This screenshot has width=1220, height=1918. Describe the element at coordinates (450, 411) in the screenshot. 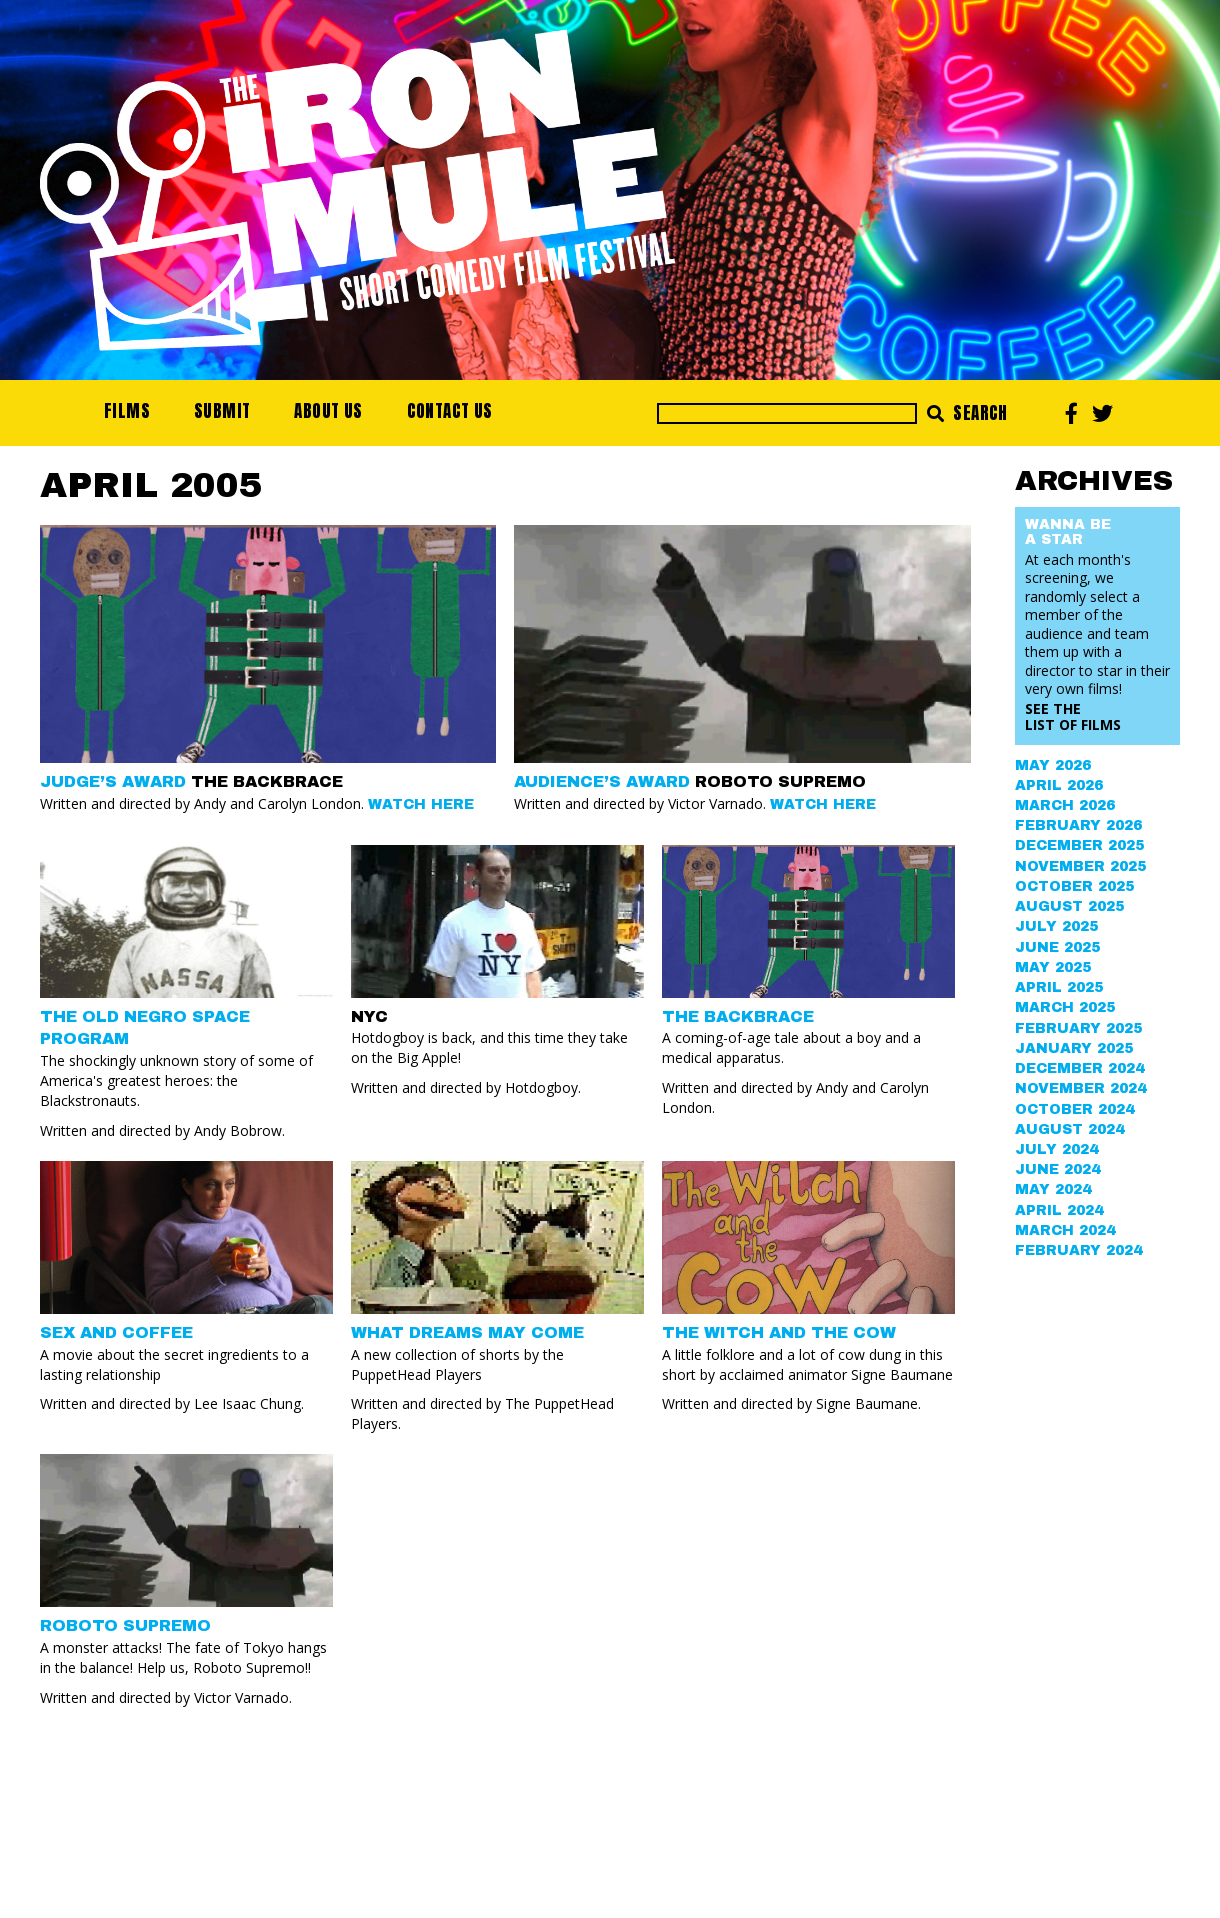

I see `Contact Us` at that location.